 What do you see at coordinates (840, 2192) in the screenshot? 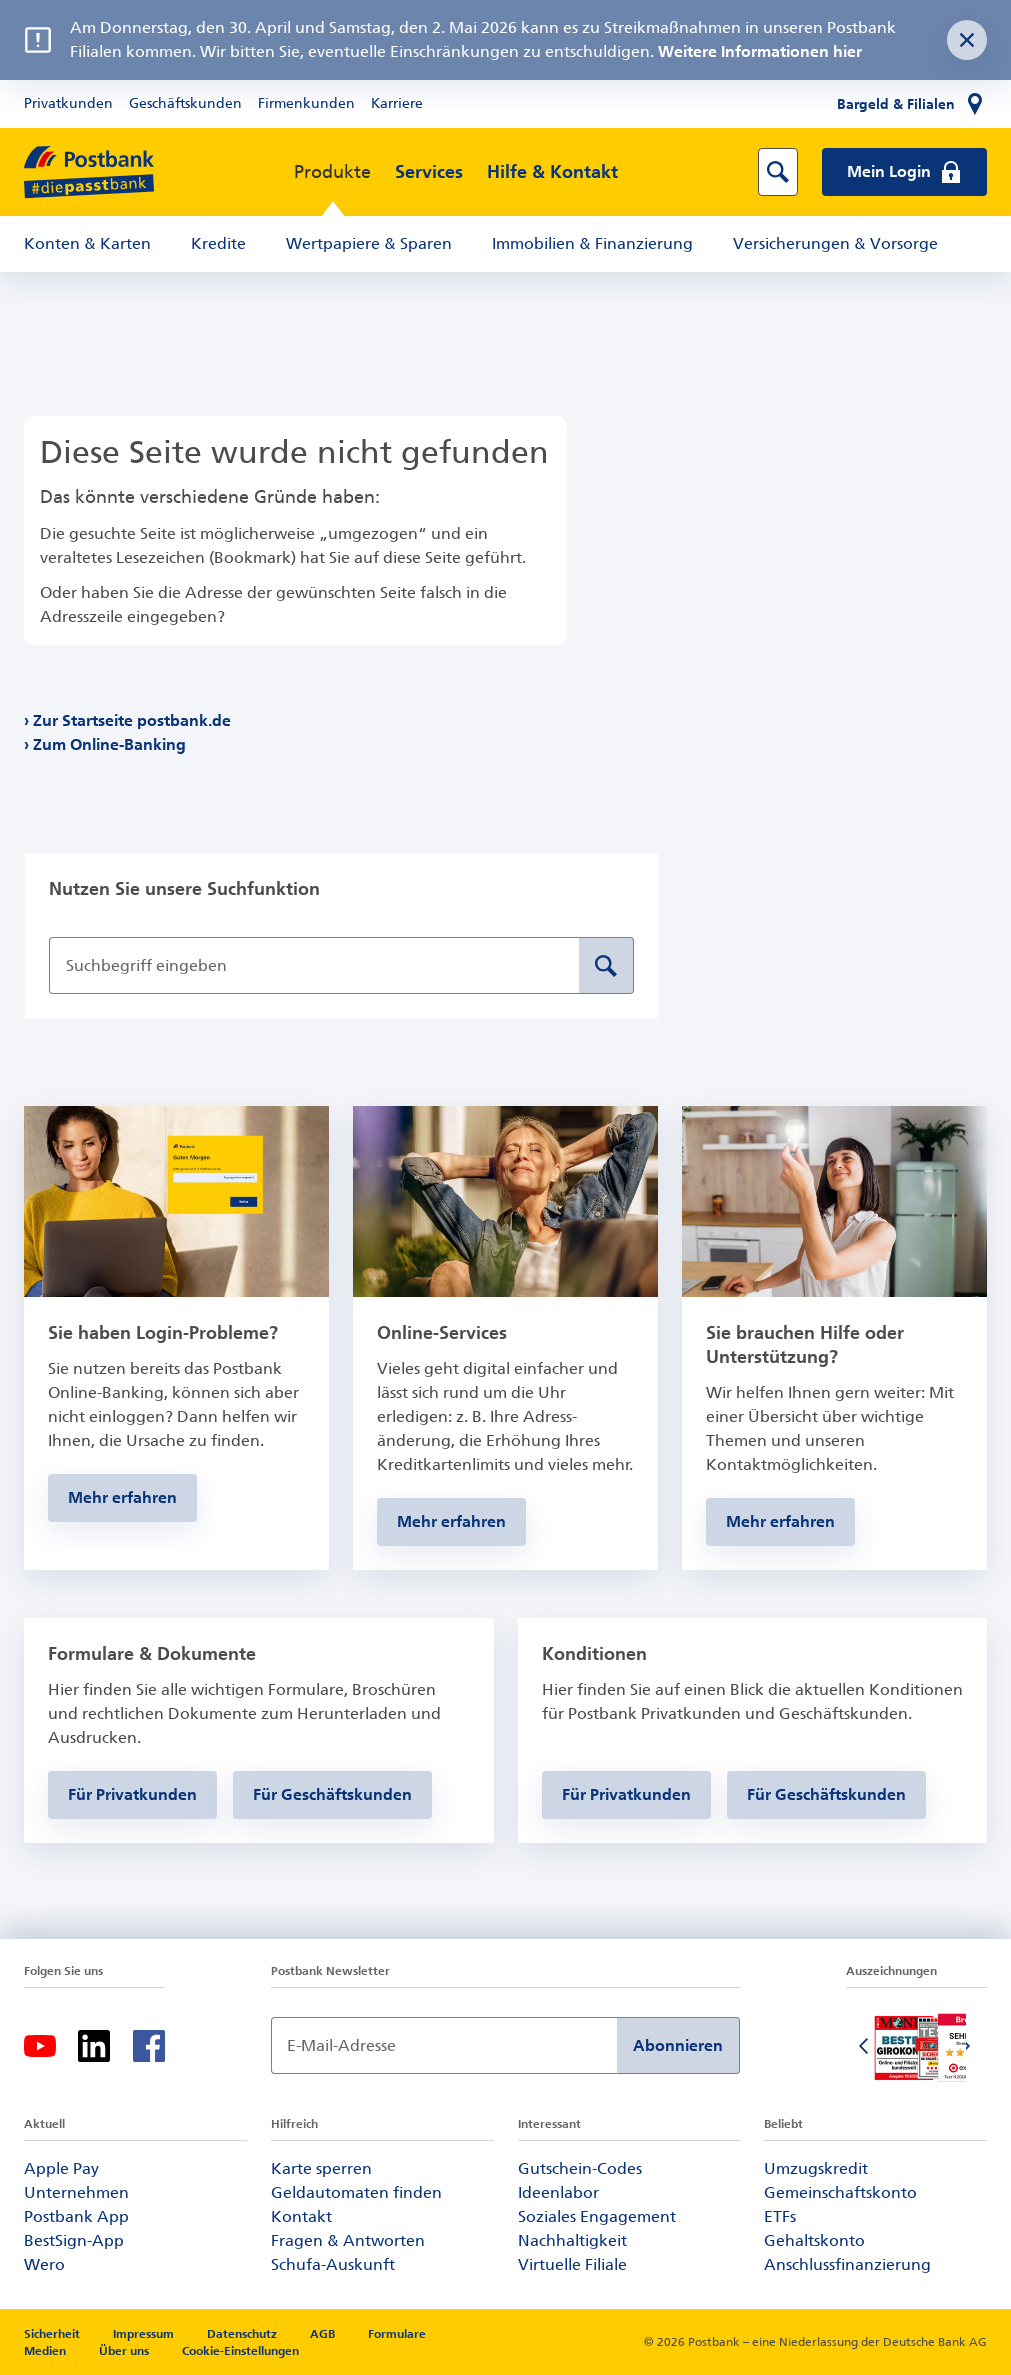
I see `Gemeinschaftskonto` at bounding box center [840, 2192].